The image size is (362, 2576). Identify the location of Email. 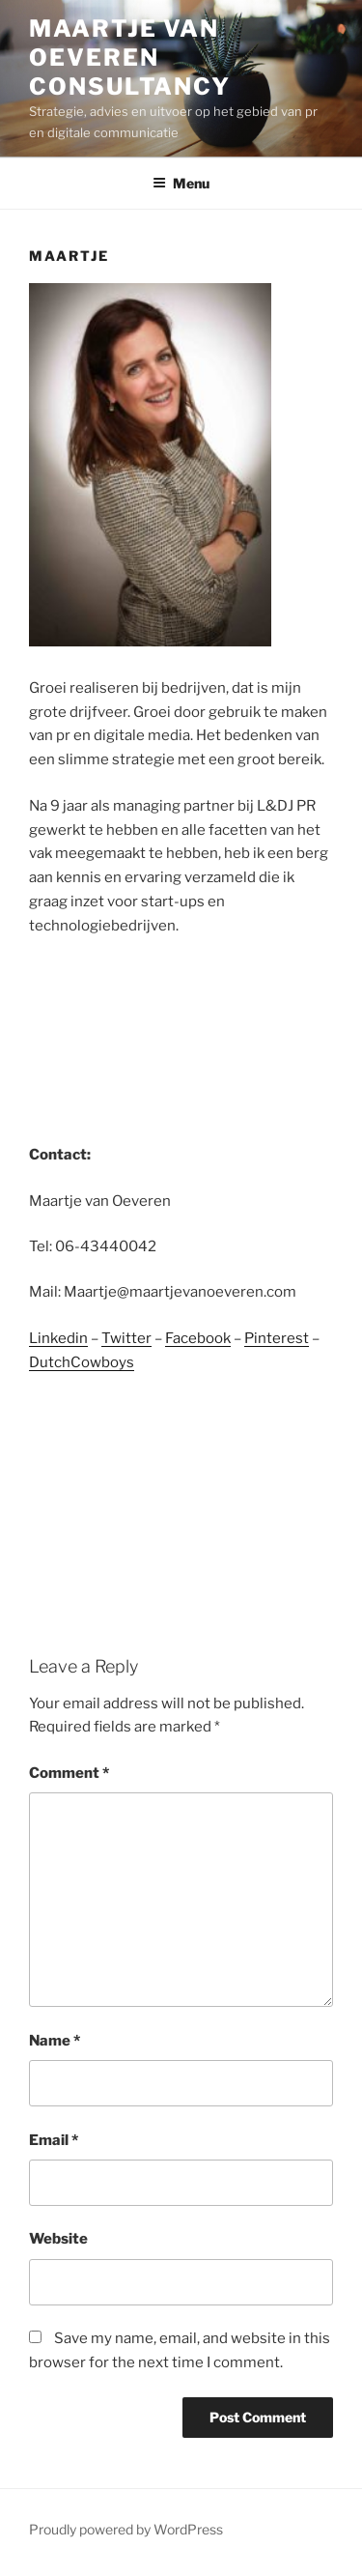
(53, 2140).